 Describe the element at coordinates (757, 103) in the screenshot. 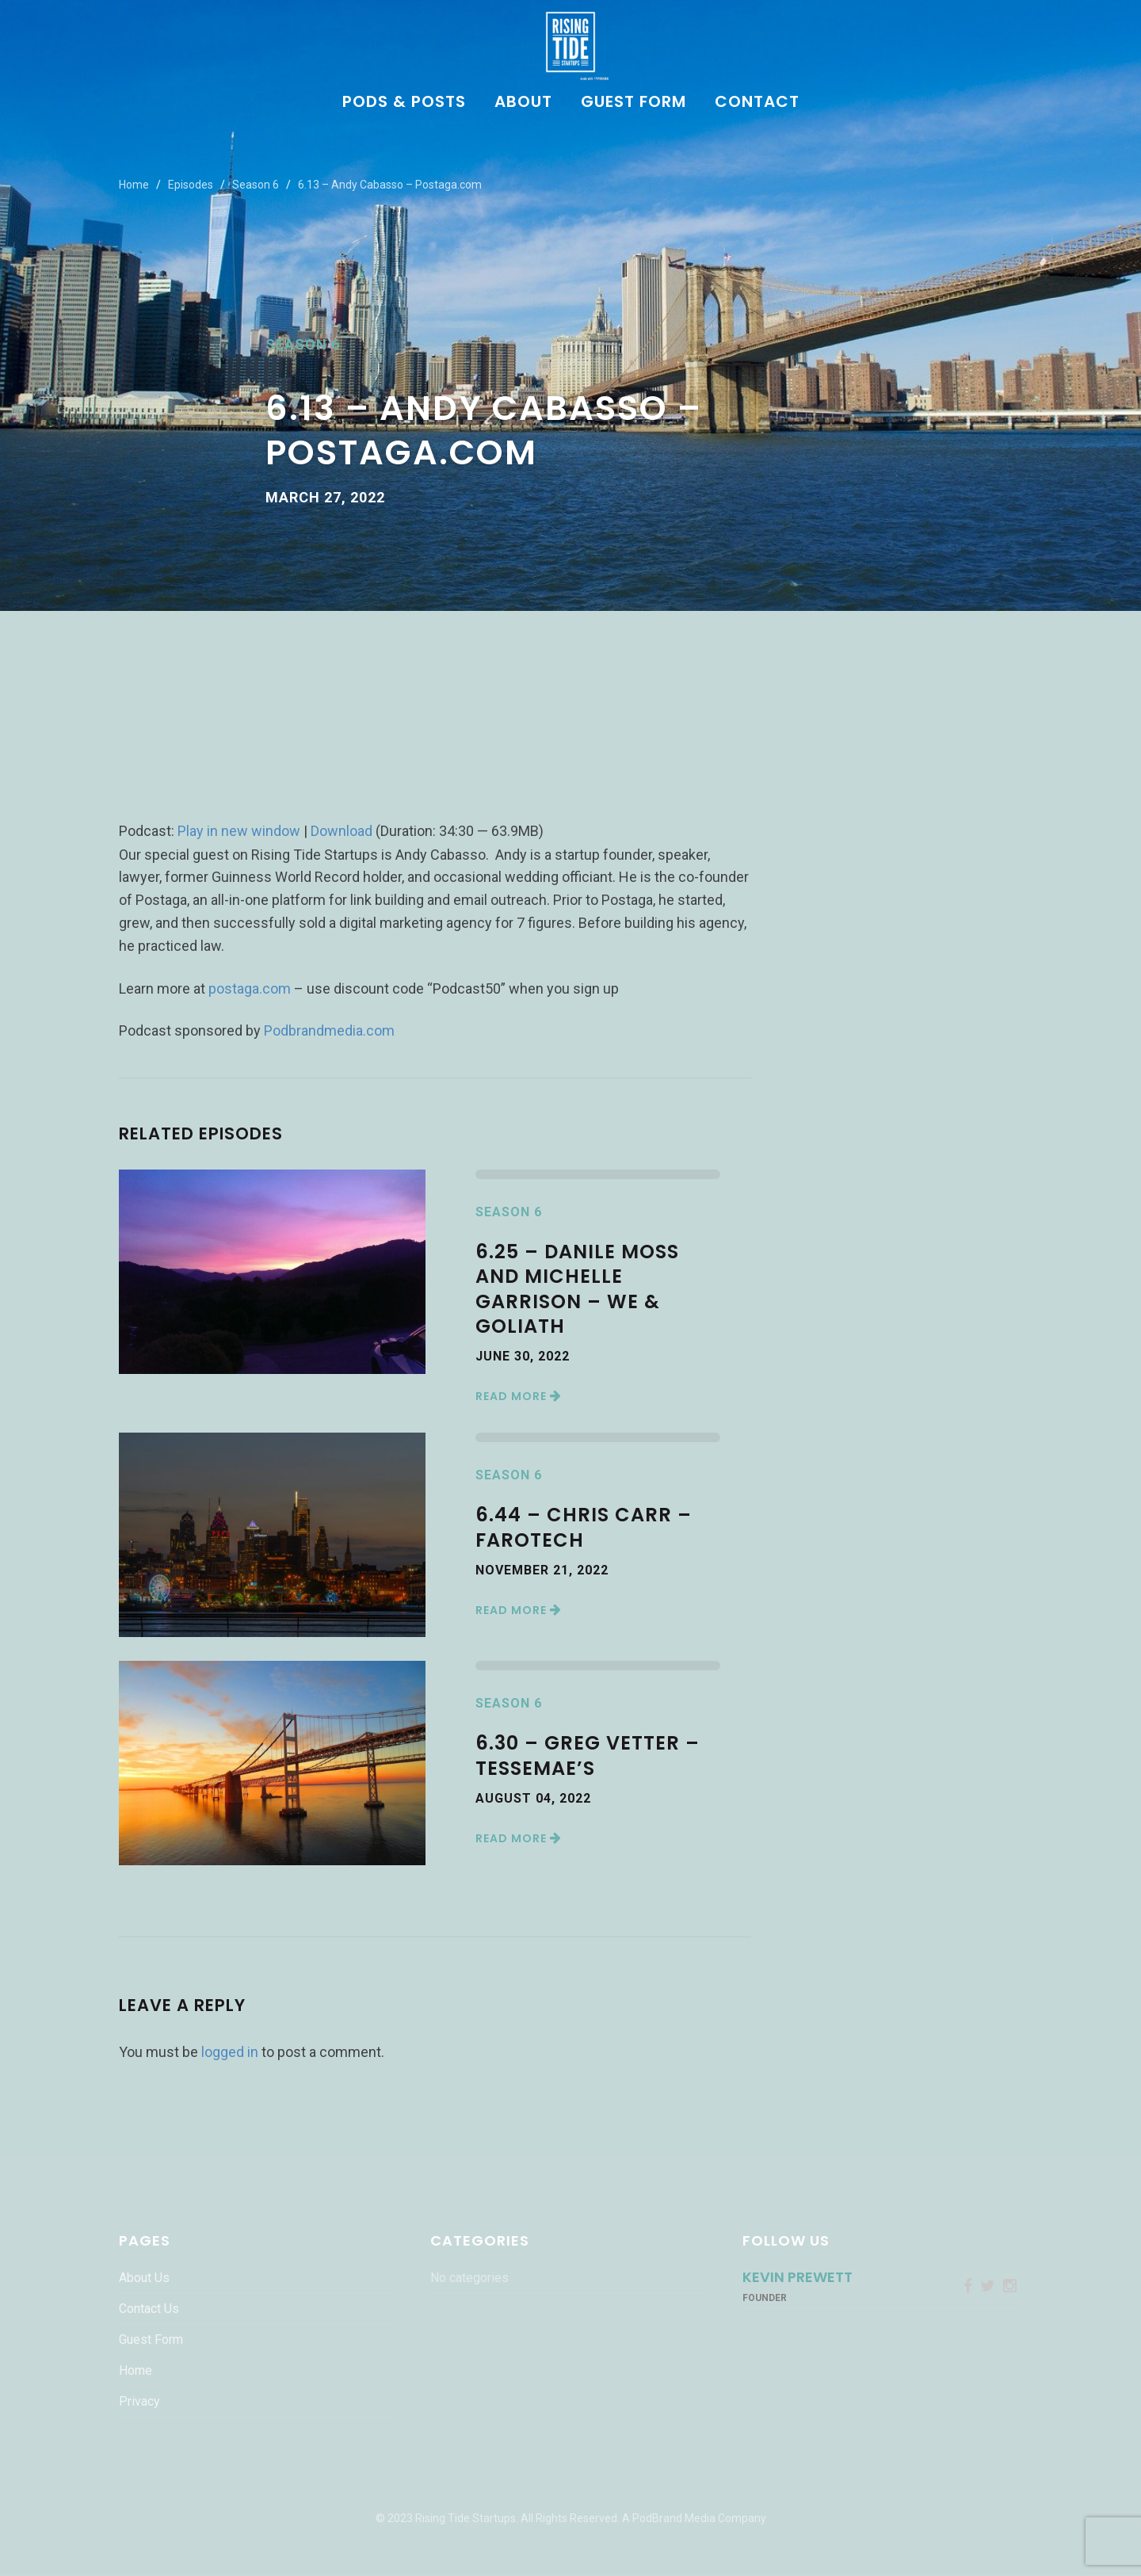

I see `Contact` at that location.